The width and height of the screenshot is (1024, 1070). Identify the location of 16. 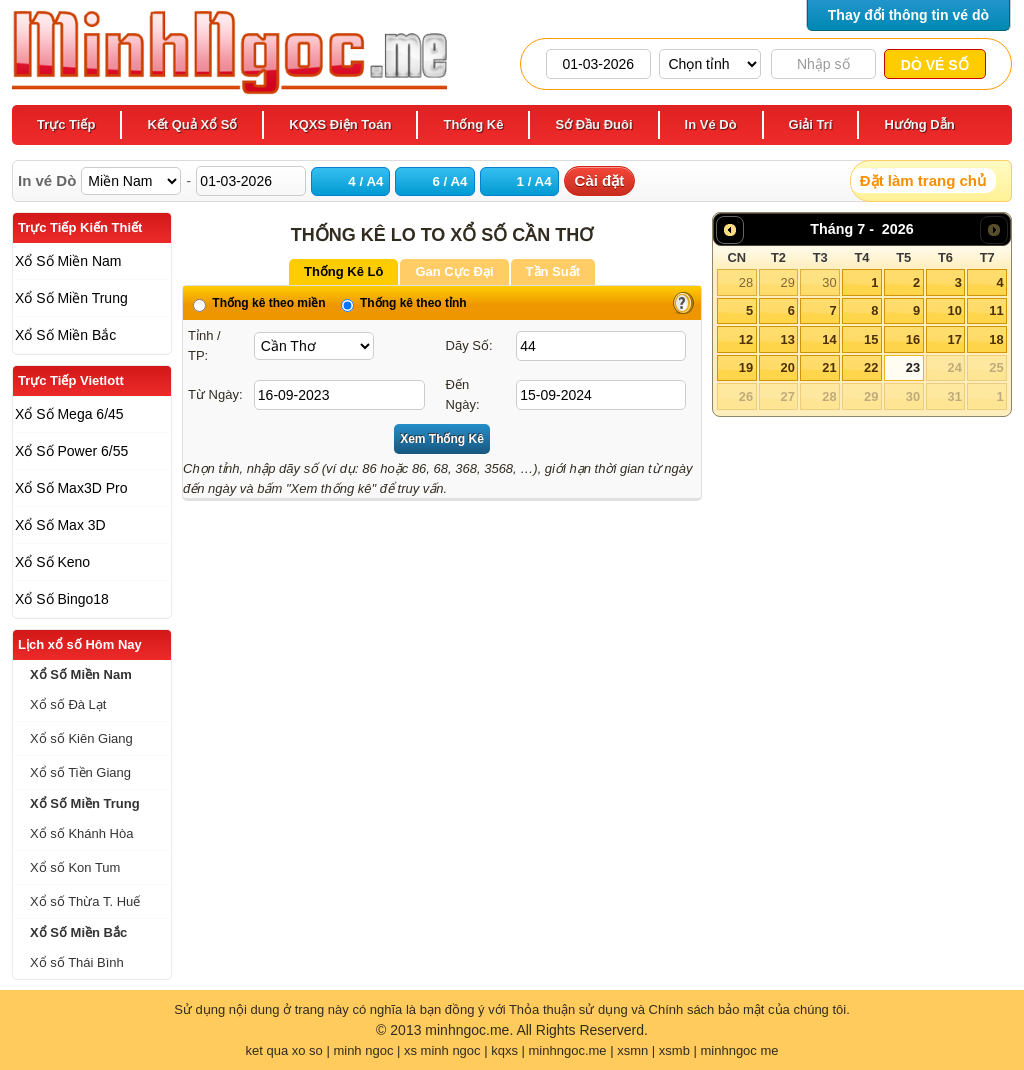
(913, 339).